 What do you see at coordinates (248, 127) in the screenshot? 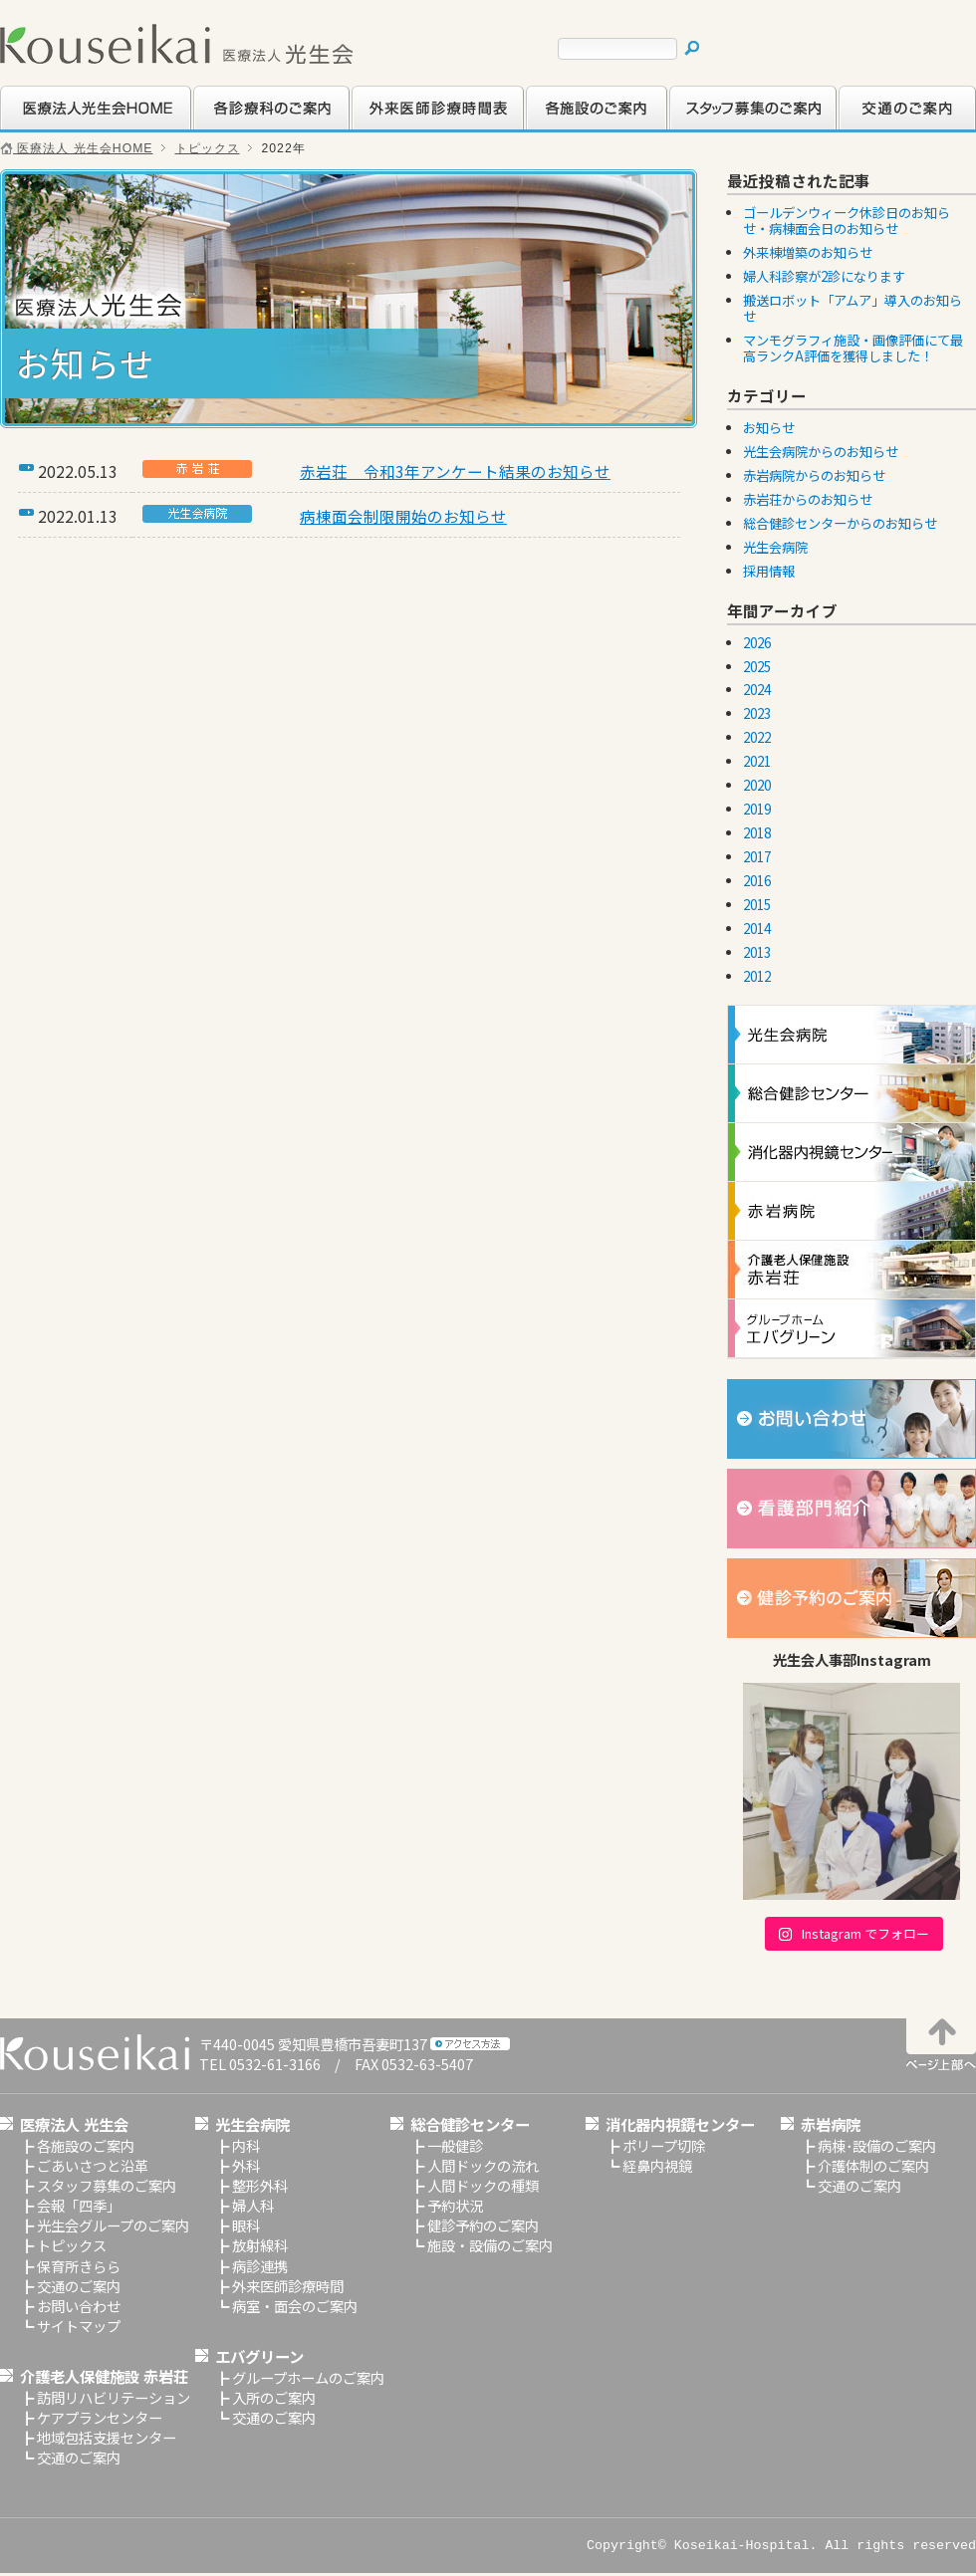
I see `各診療科のご案内` at bounding box center [248, 127].